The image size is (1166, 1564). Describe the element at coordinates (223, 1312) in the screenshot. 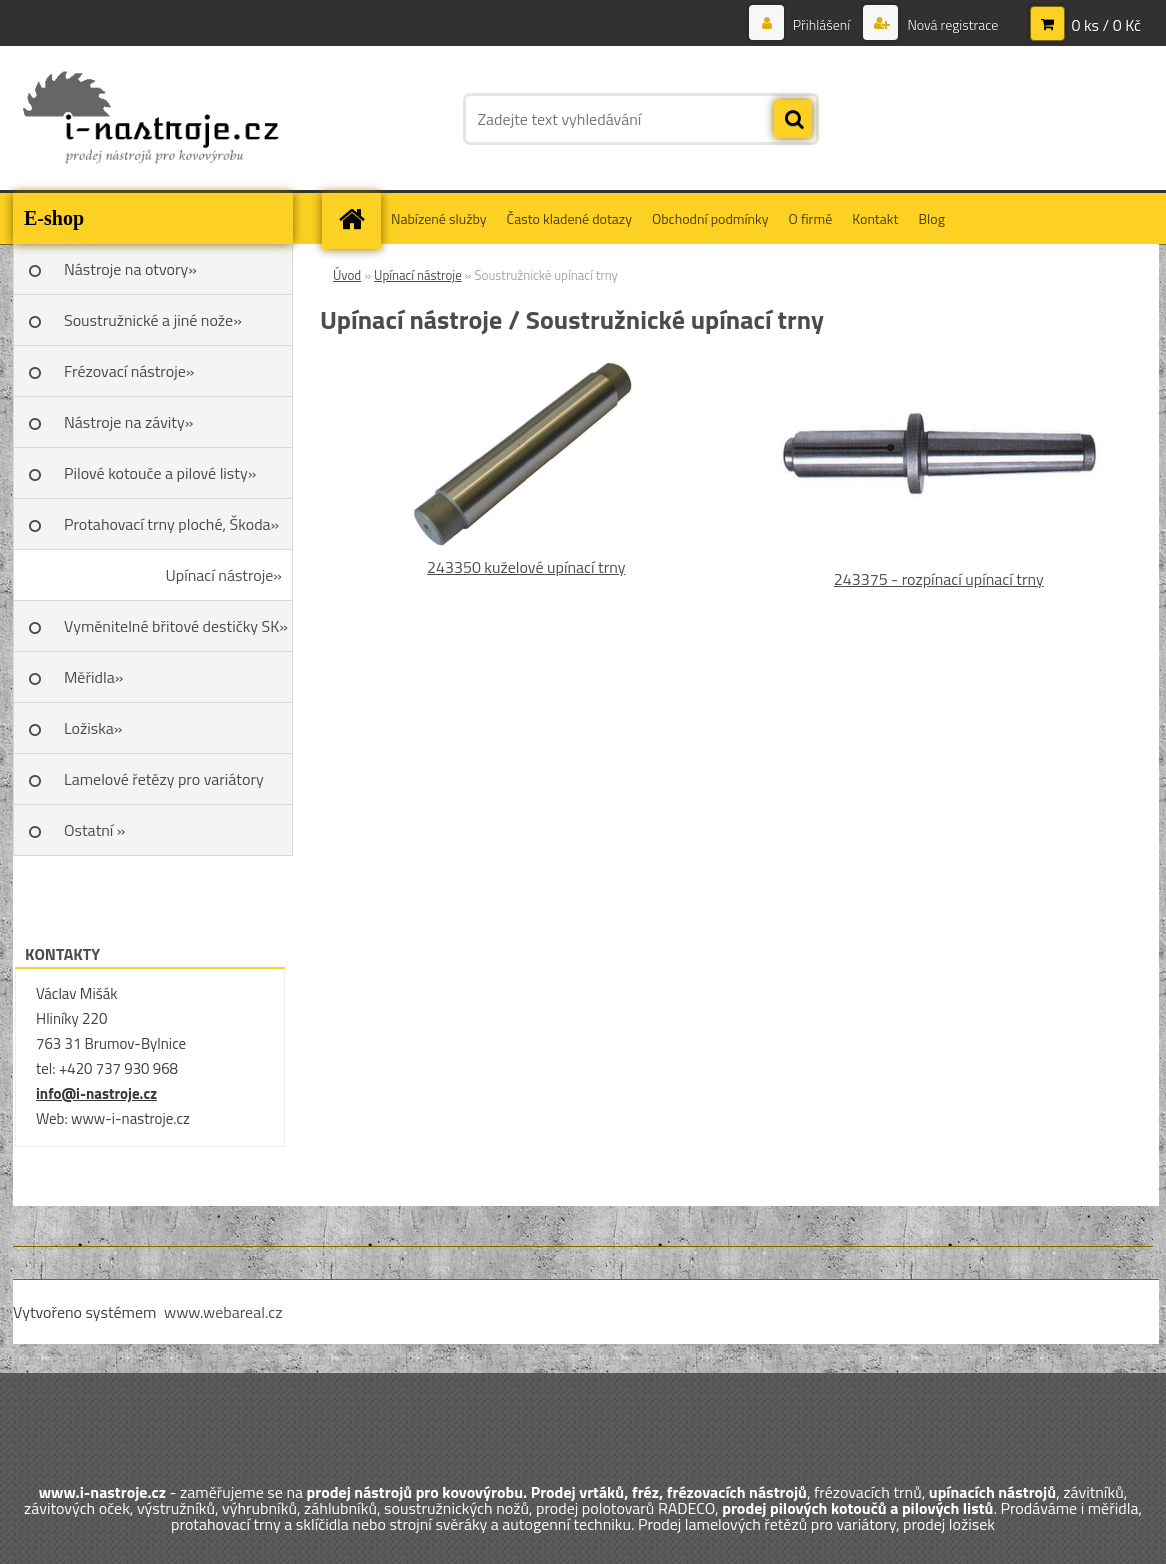

I see `www.webareal.cz` at that location.